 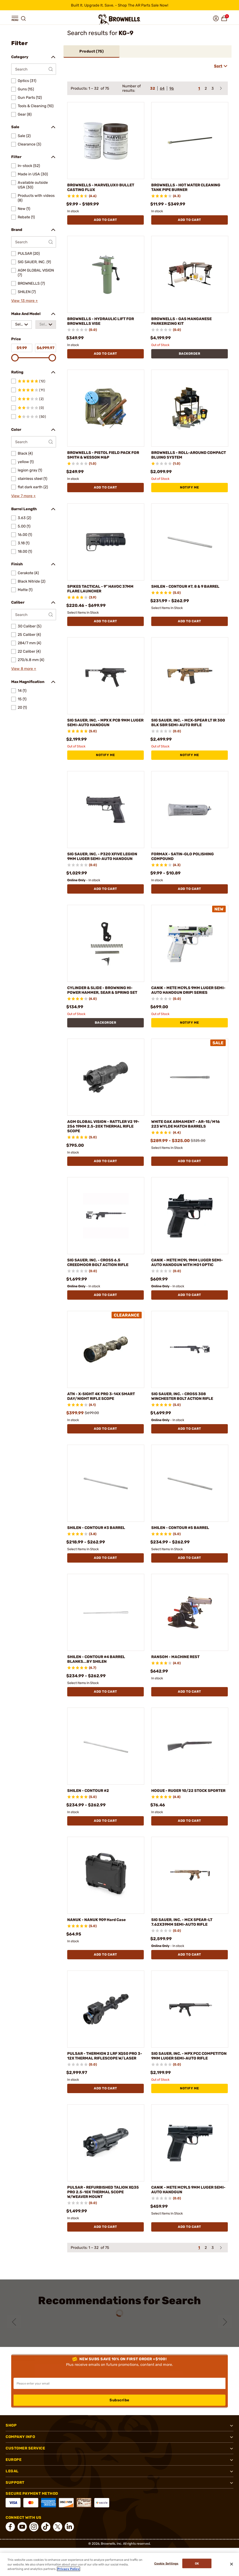 I want to click on SHILEN - CONTOUR #3 BARREL, so click(x=102, y=1546).